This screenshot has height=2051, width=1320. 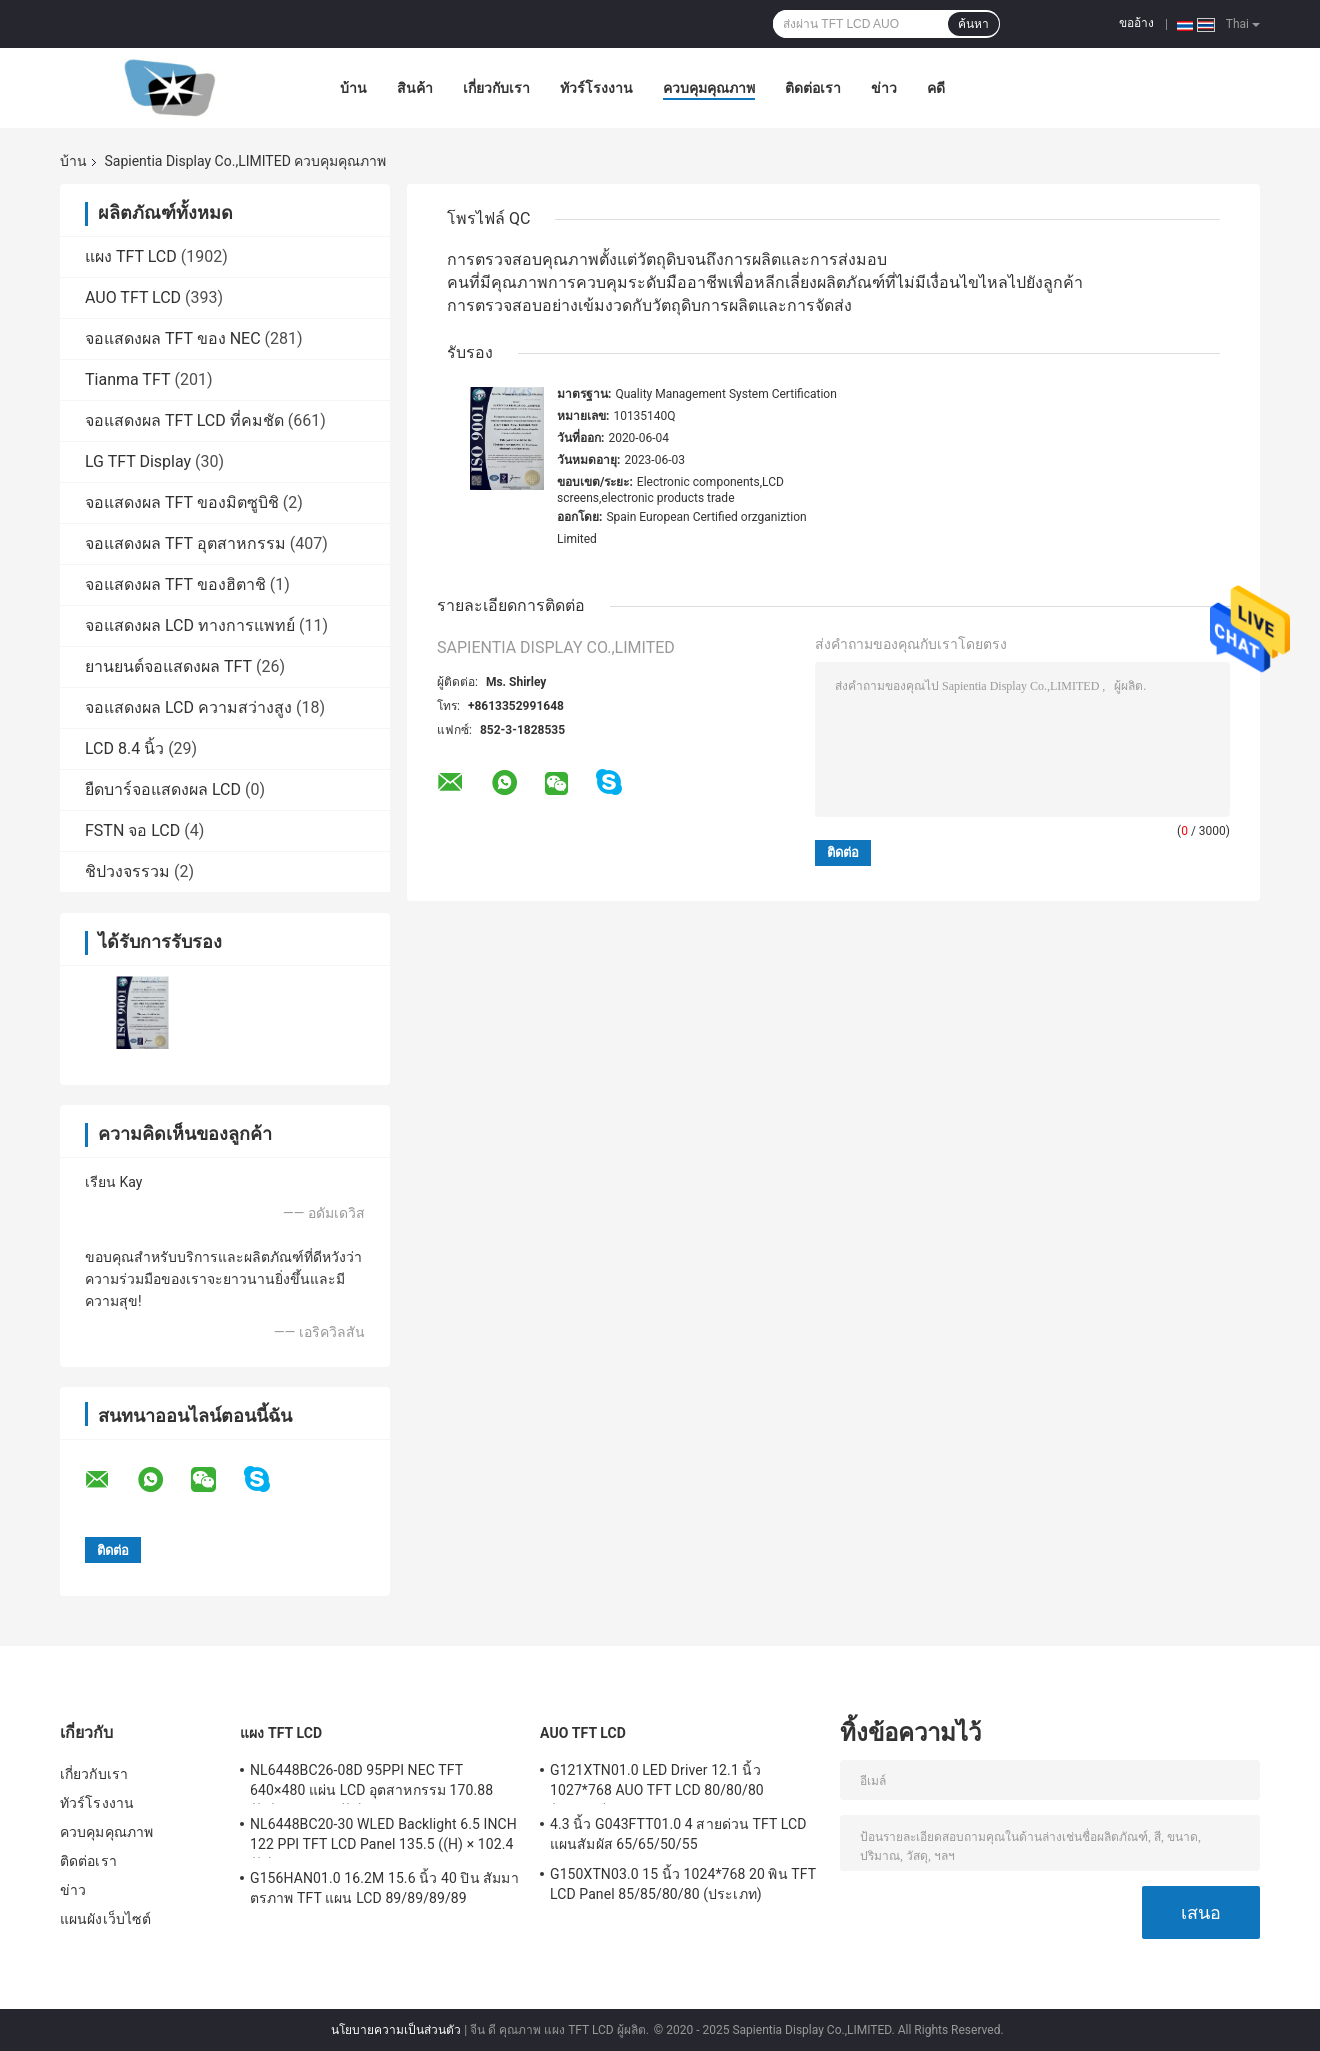 I want to click on คดี, so click(x=936, y=88).